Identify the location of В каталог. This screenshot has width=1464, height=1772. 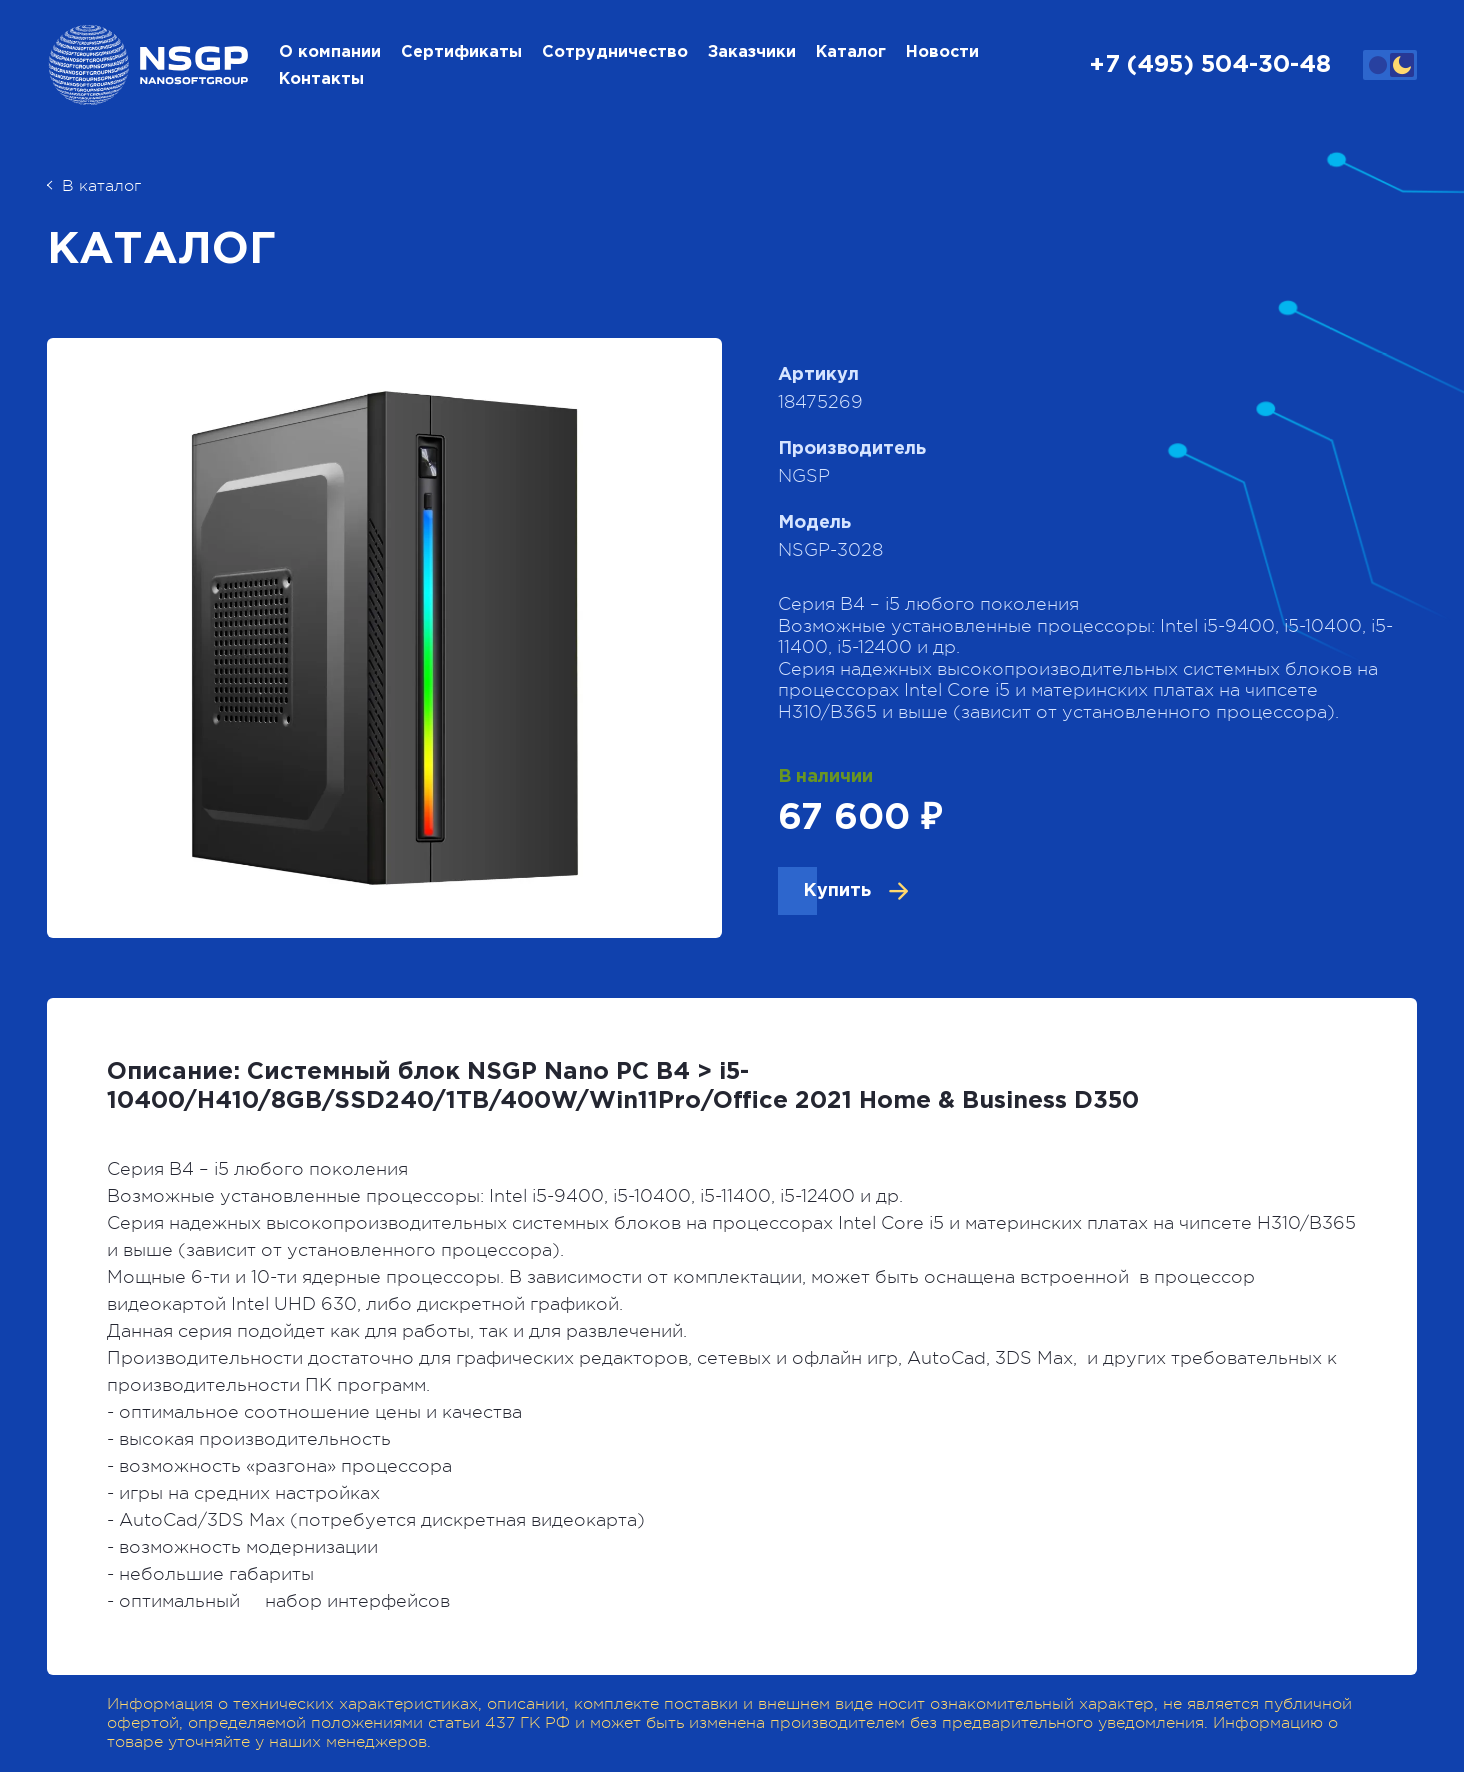
(94, 186).